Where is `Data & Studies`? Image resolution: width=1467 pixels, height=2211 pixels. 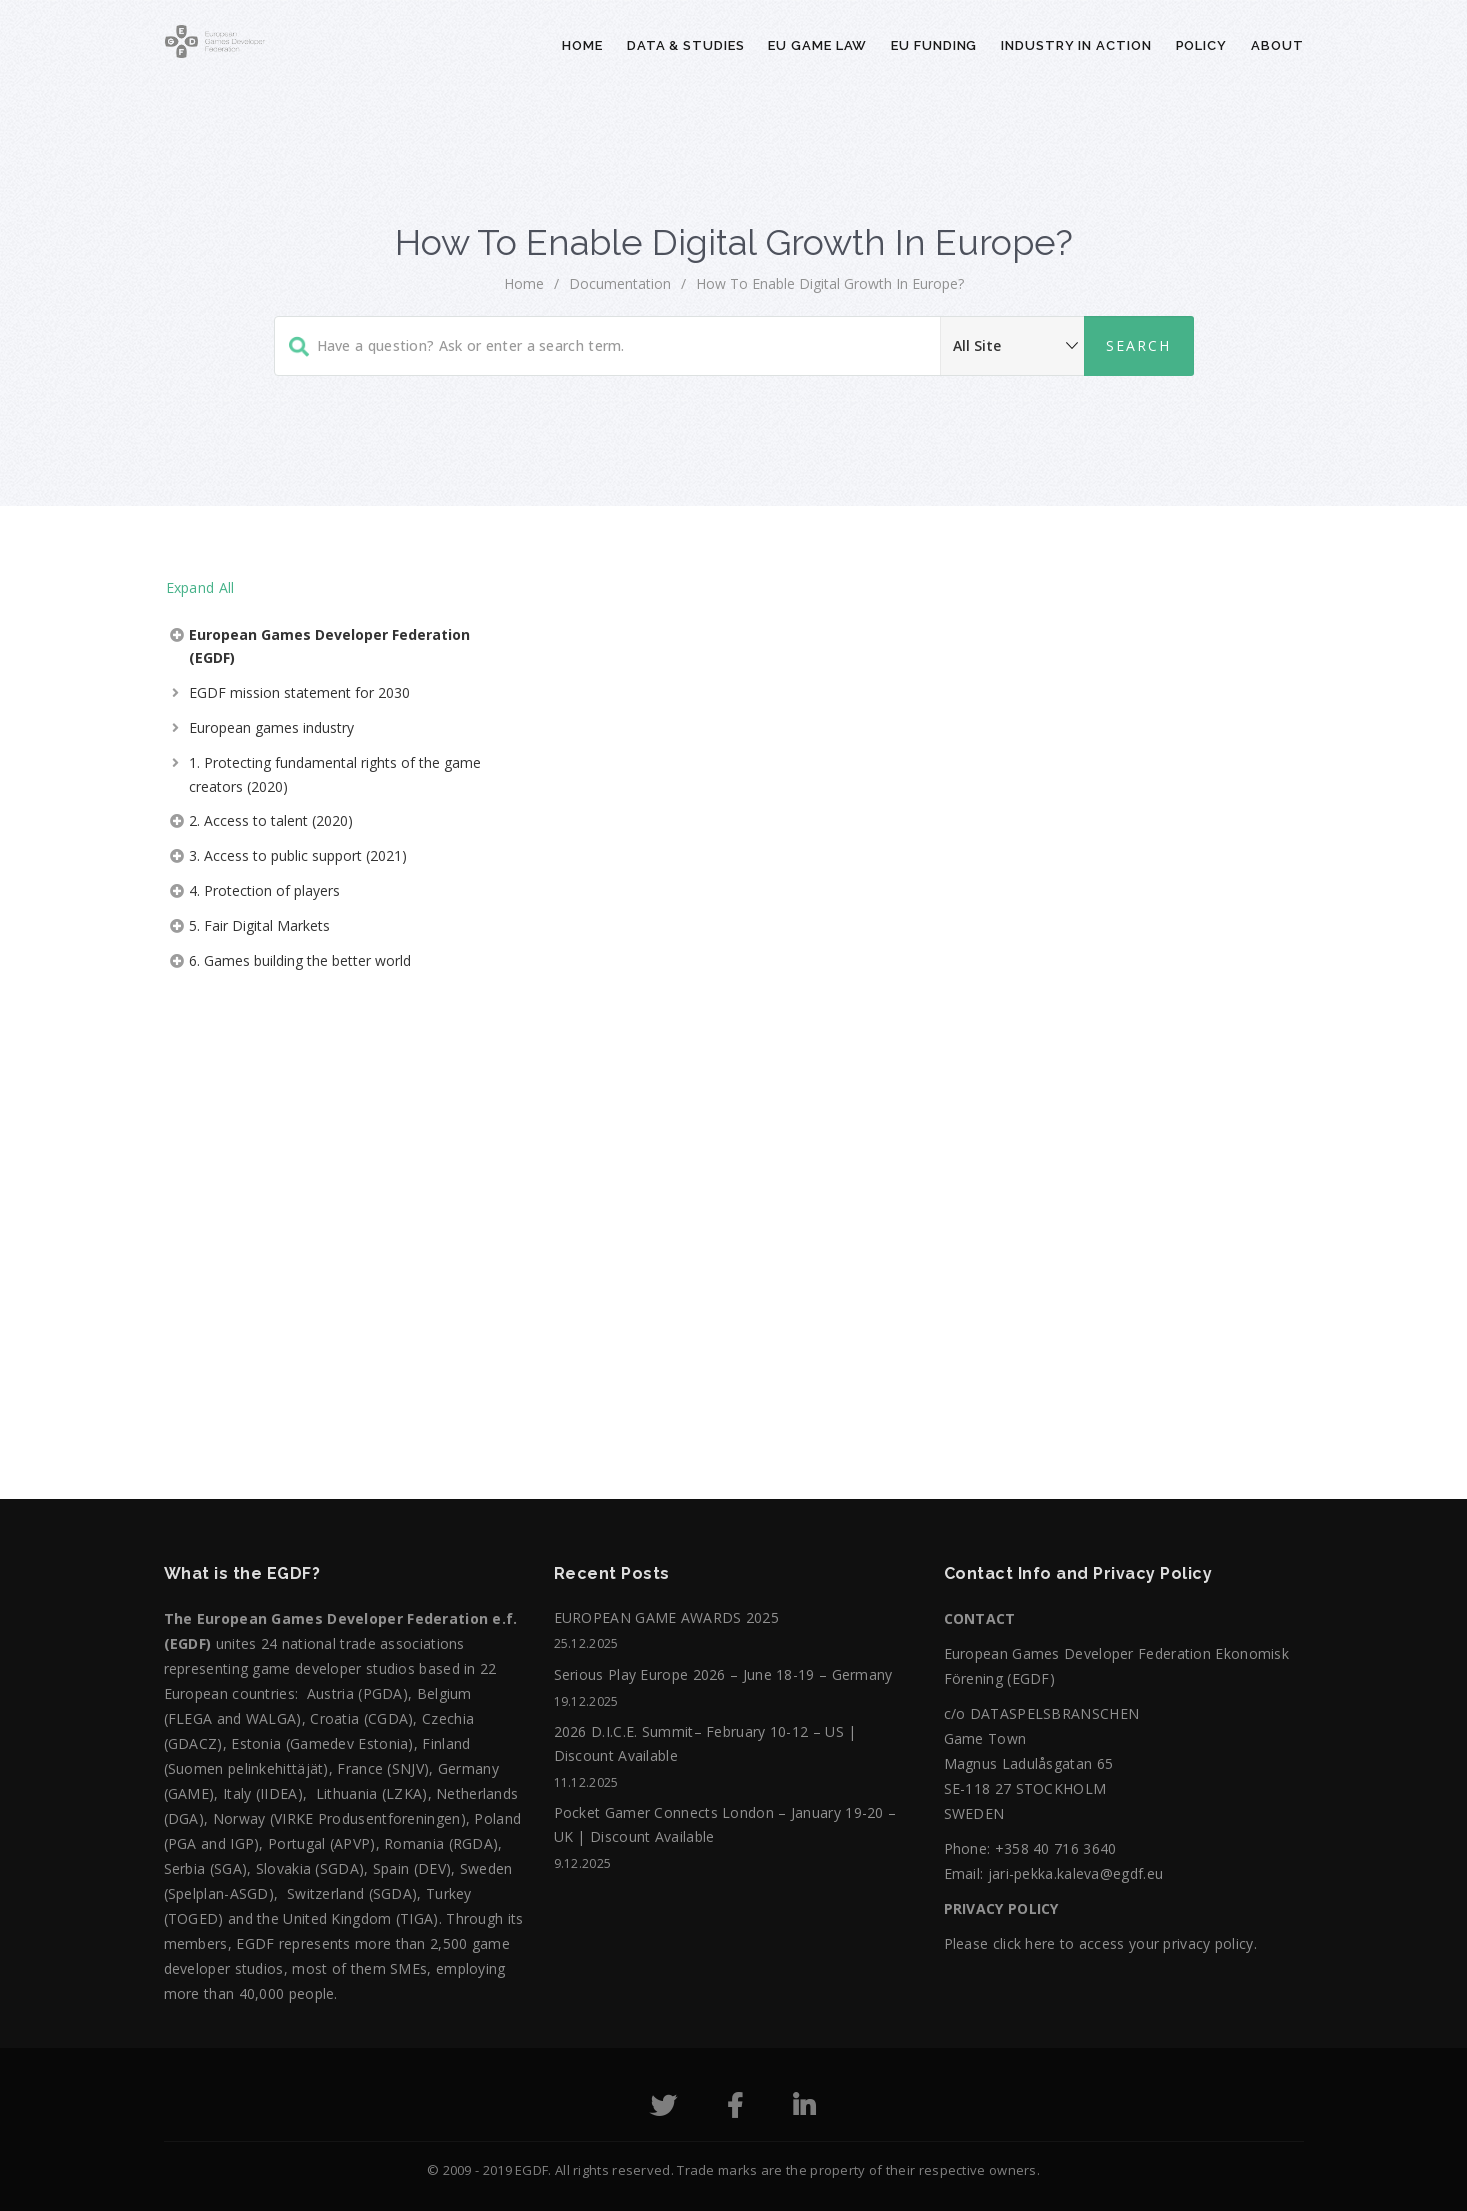
Data & Studies is located at coordinates (686, 45).